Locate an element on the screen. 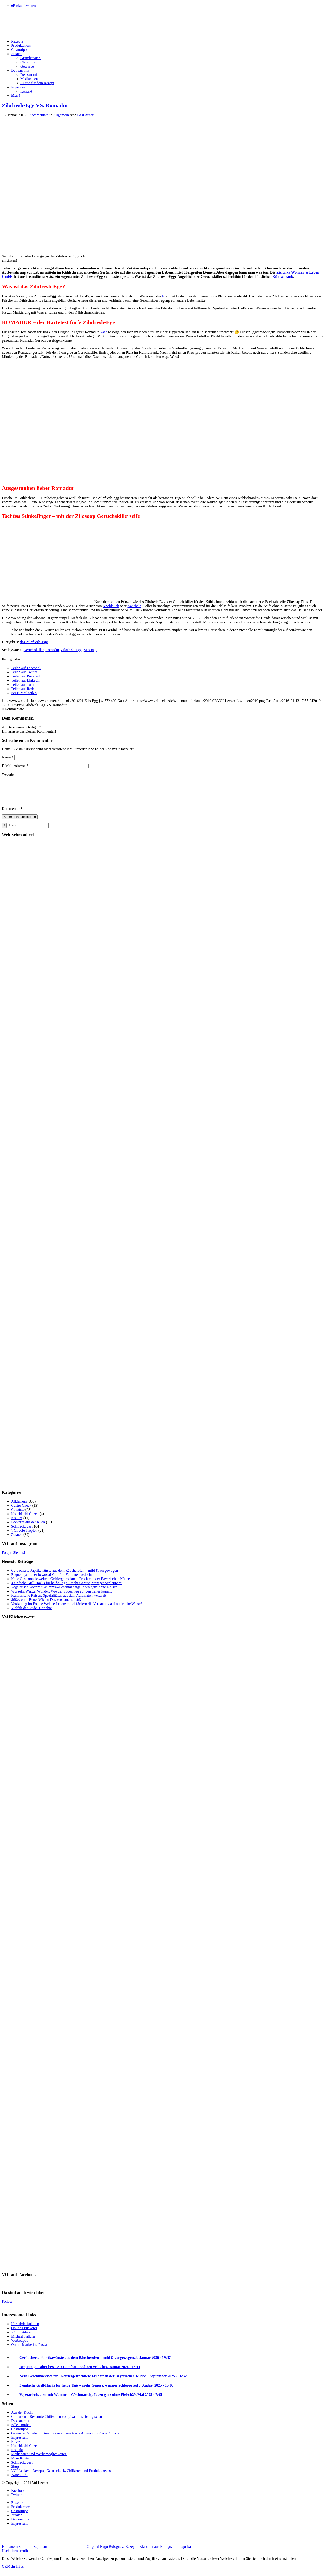 The height and width of the screenshot is (2576, 325). Romadur is located at coordinates (52, 650).